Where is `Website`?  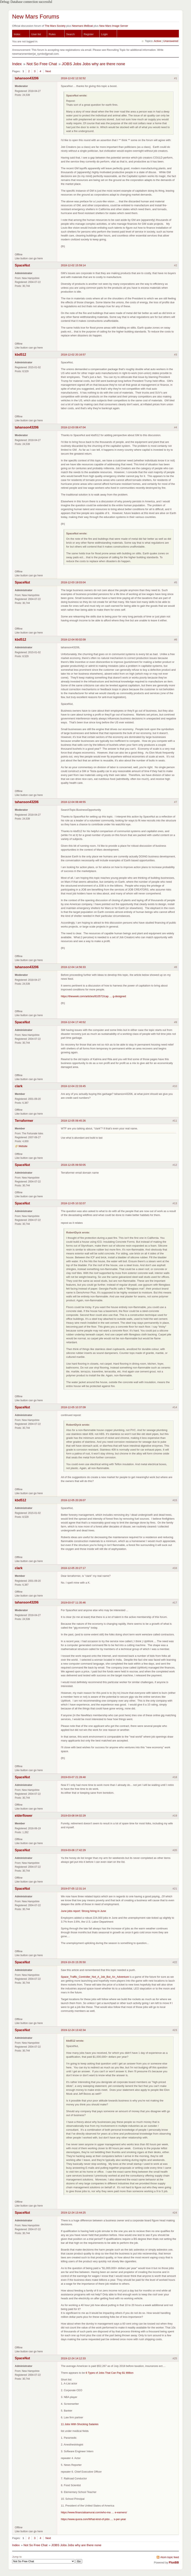 Website is located at coordinates (23, 1146).